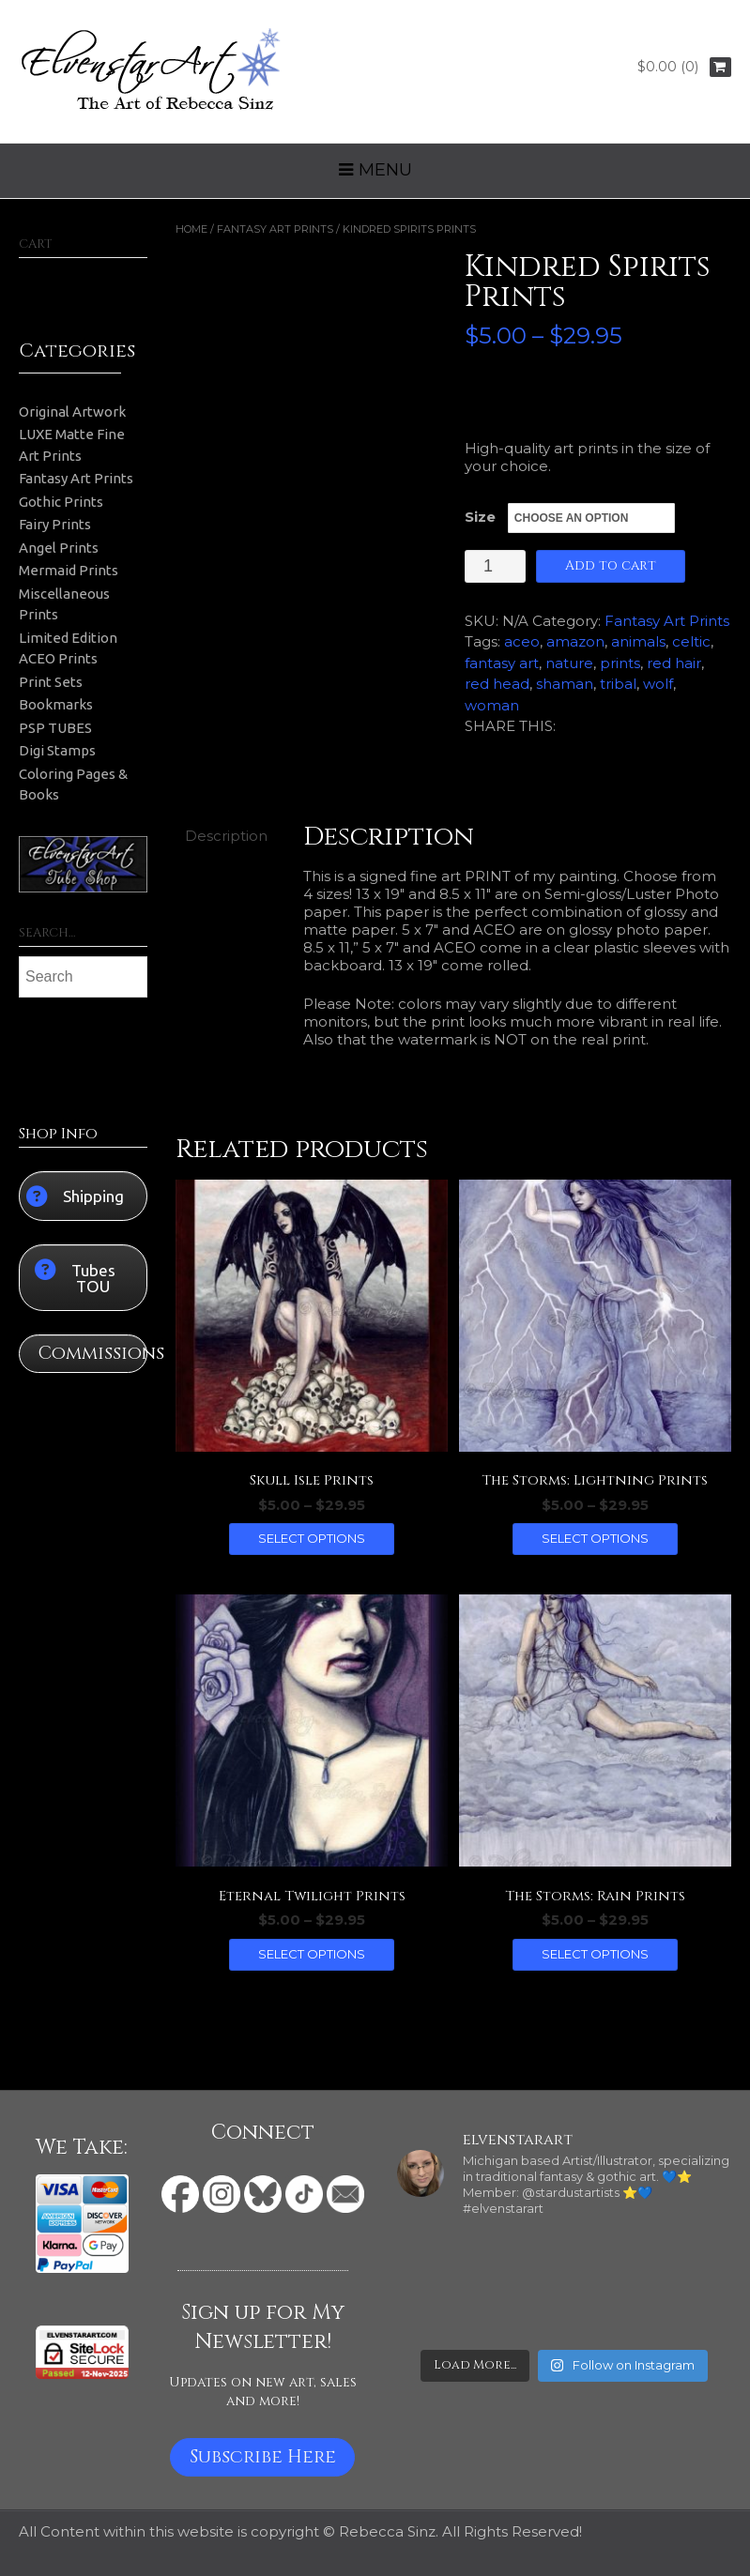  Describe the element at coordinates (226, 836) in the screenshot. I see `Description [tab]` at that location.